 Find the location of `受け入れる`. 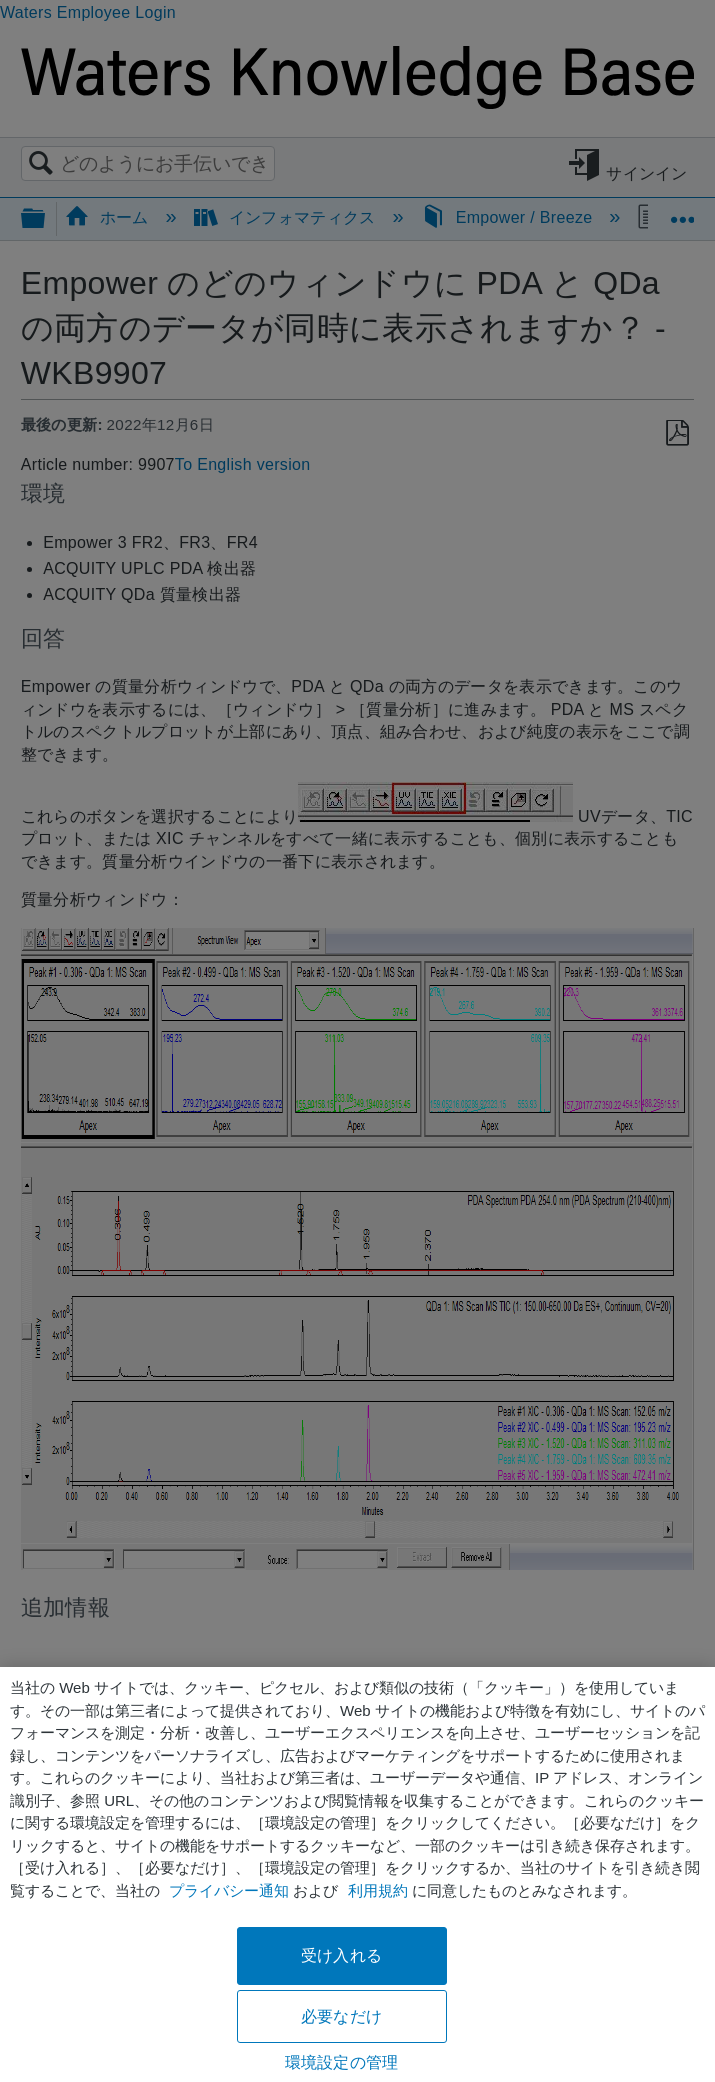

受け入れる is located at coordinates (341, 1955).